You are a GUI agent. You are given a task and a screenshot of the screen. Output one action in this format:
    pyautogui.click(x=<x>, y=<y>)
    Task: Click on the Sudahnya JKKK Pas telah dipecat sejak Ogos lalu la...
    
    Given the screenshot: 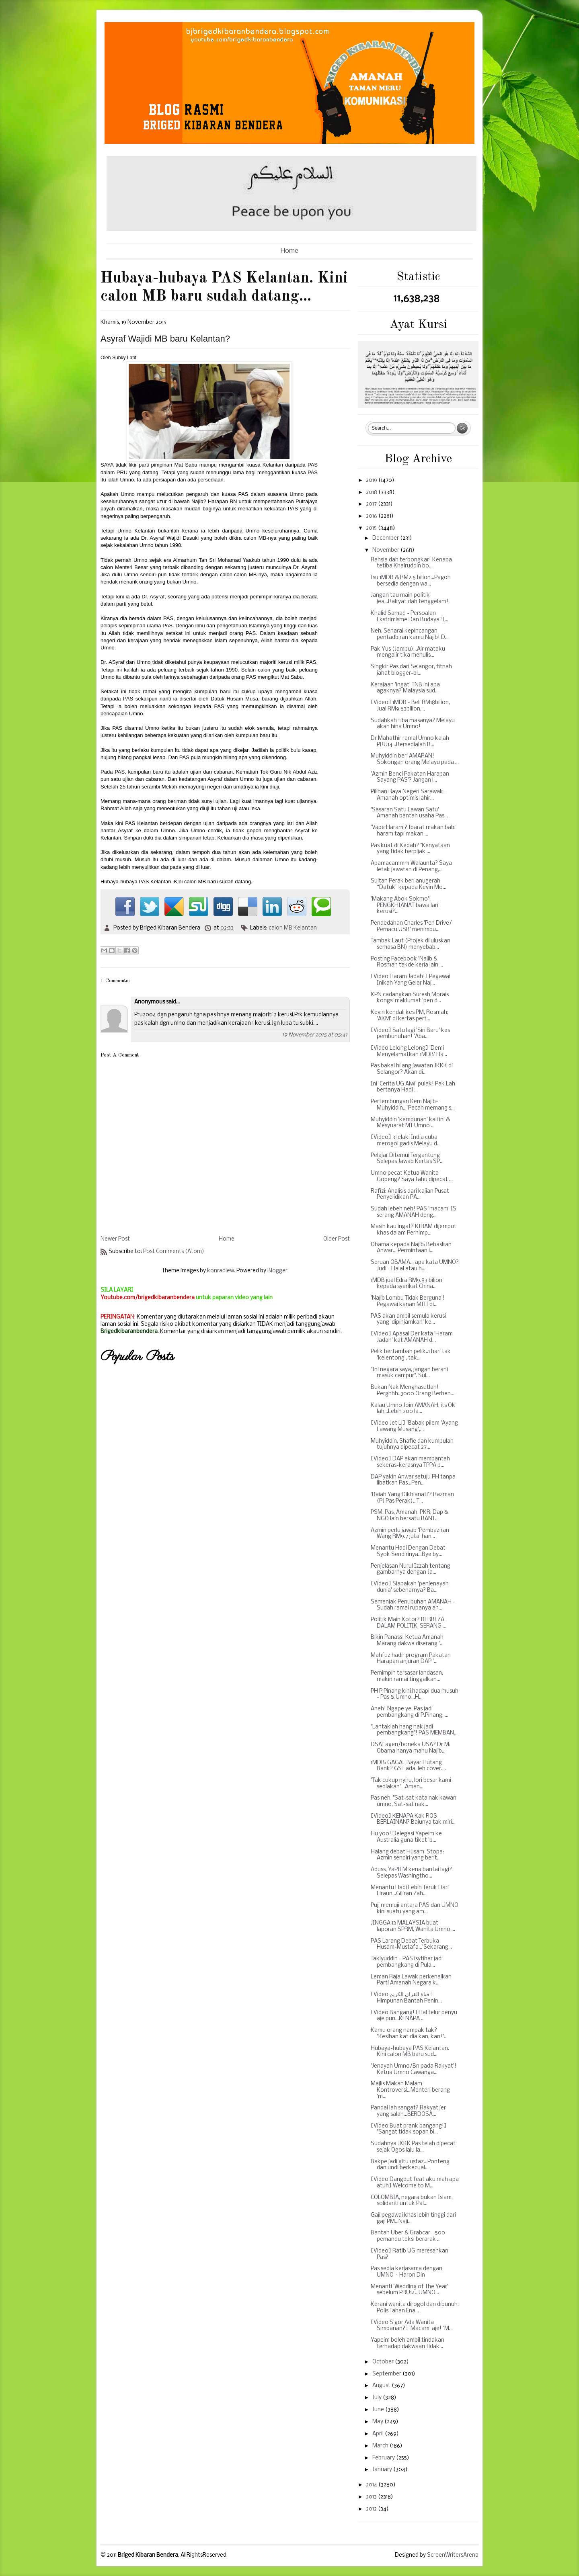 What is the action you would take?
    pyautogui.click(x=413, y=2147)
    